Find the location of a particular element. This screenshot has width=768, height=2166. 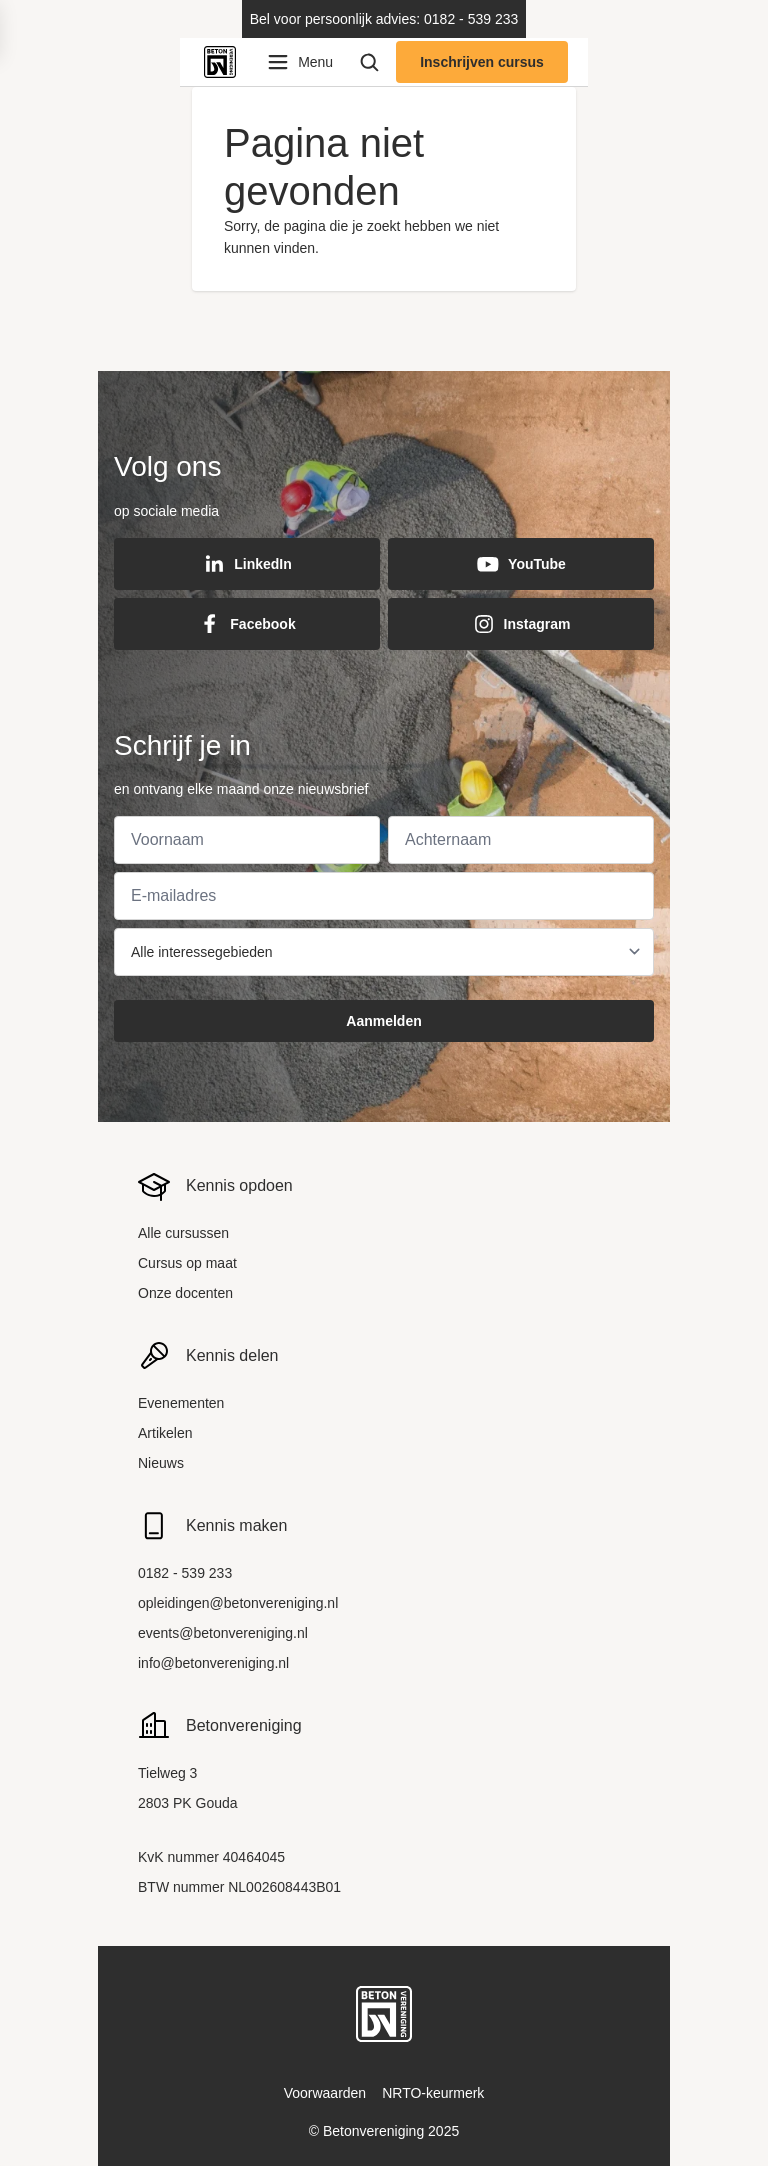

Cursus op maat is located at coordinates (187, 1263).